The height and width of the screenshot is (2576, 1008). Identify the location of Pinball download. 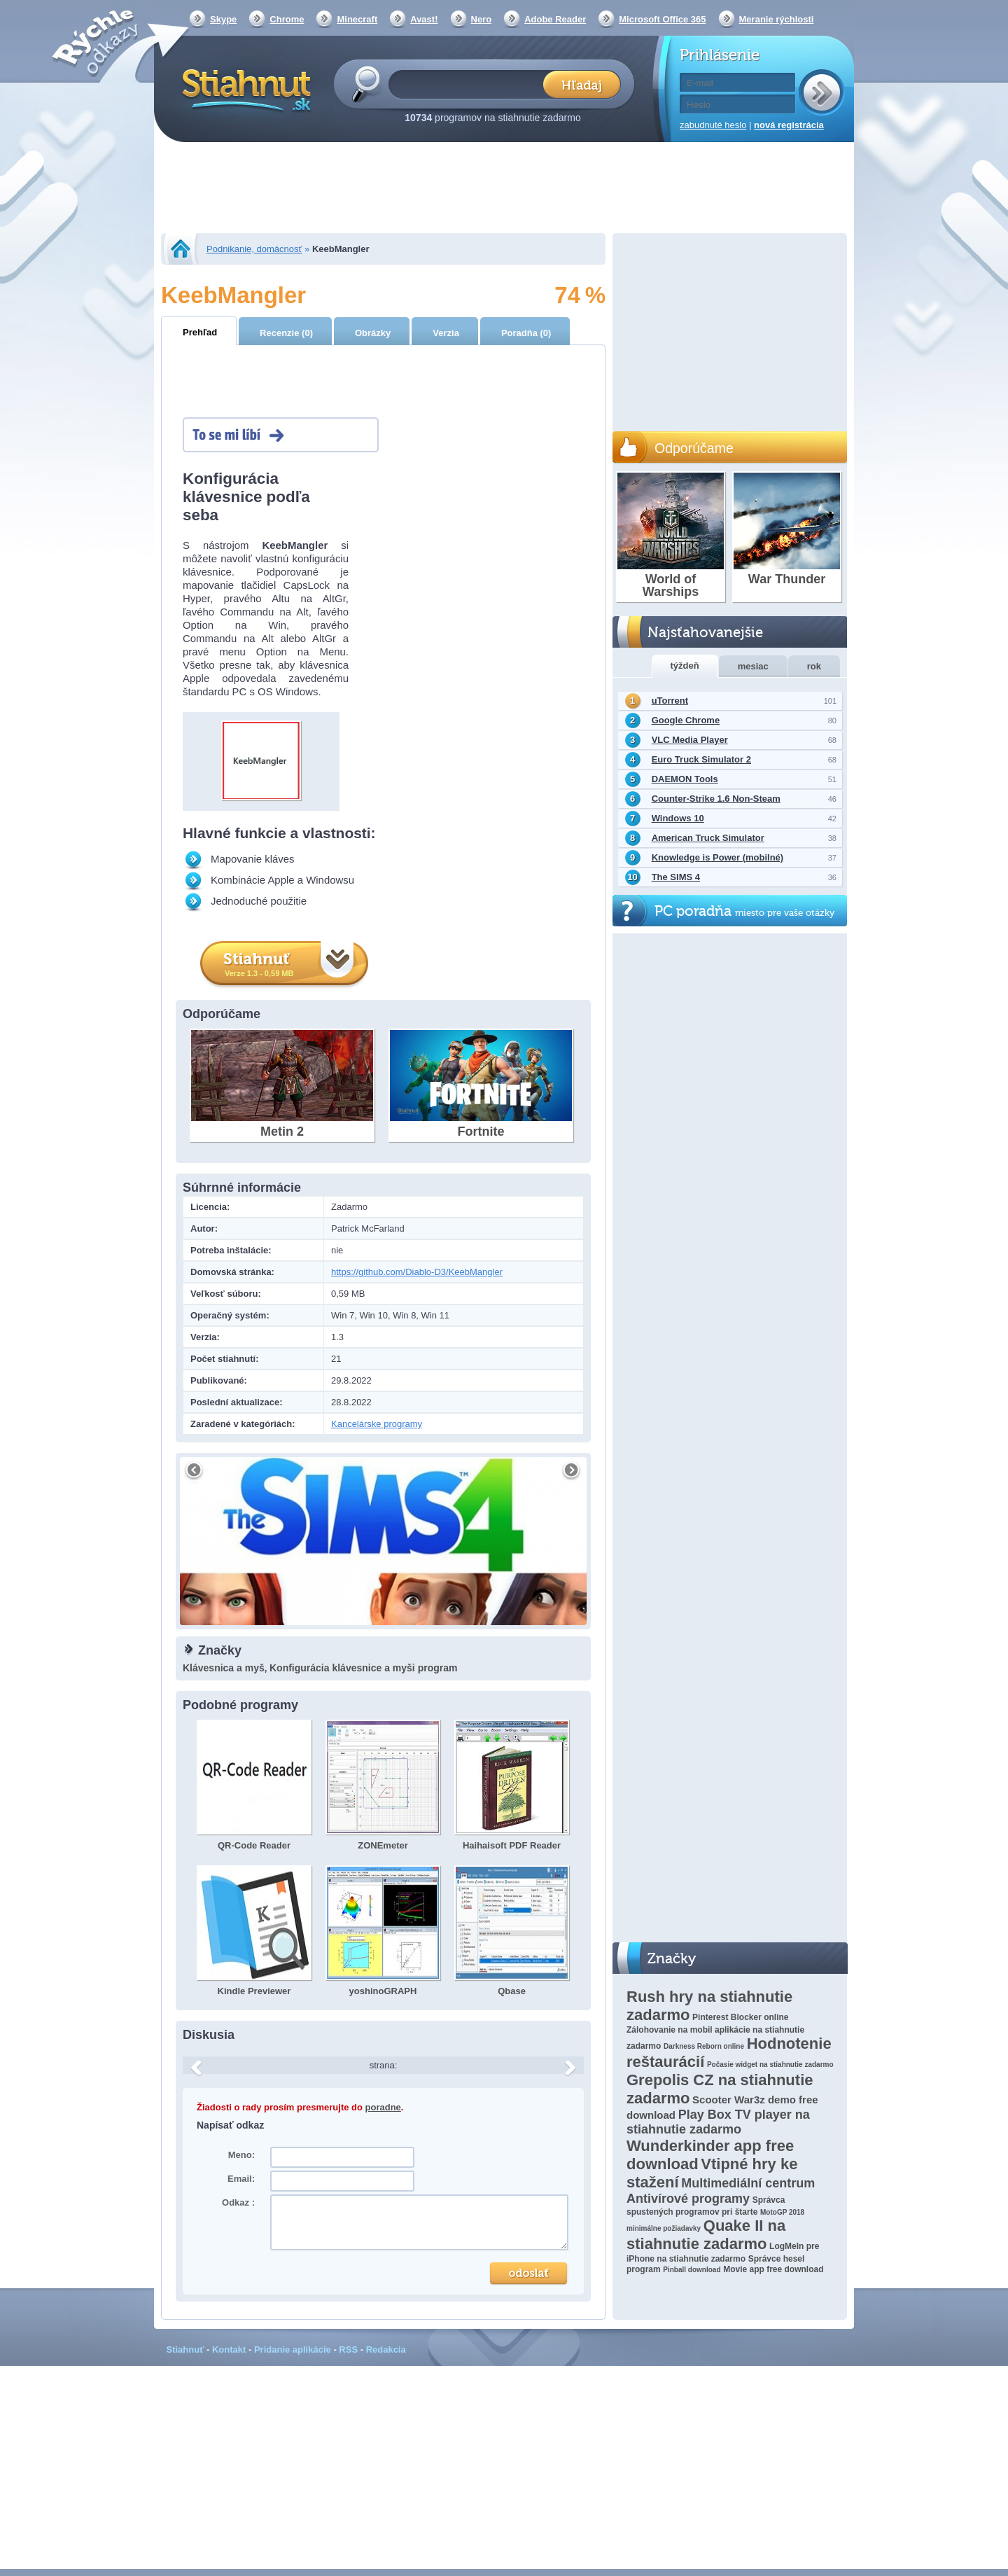
(691, 2270).